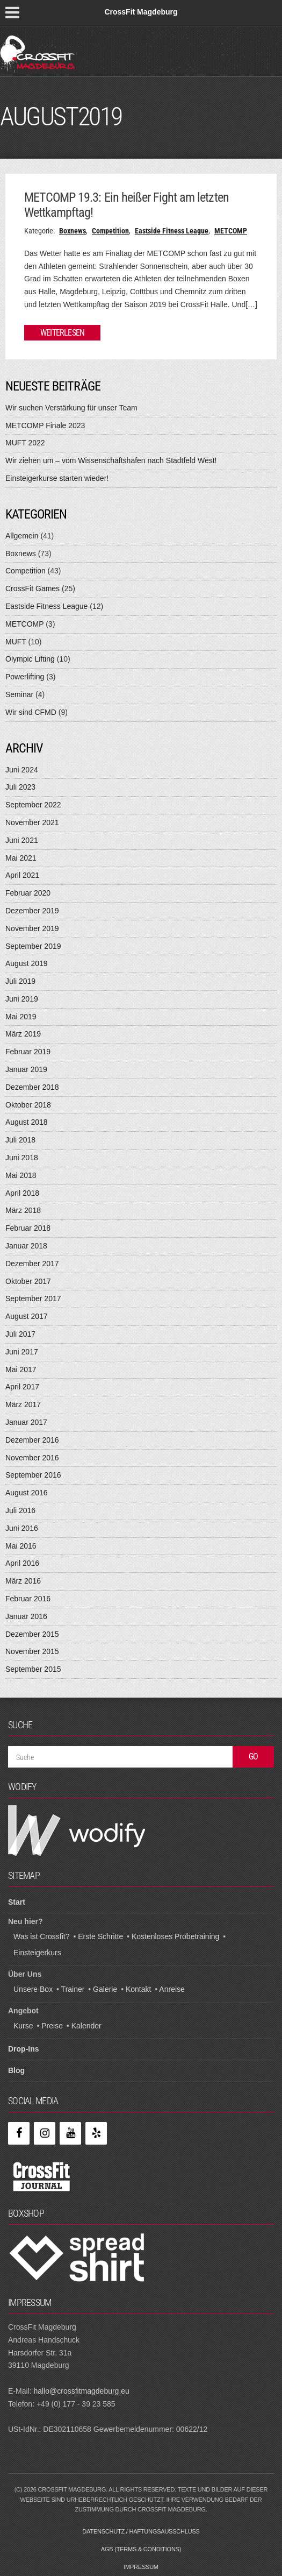  Describe the element at coordinates (44, 2133) in the screenshot. I see `[Instagram]` at that location.